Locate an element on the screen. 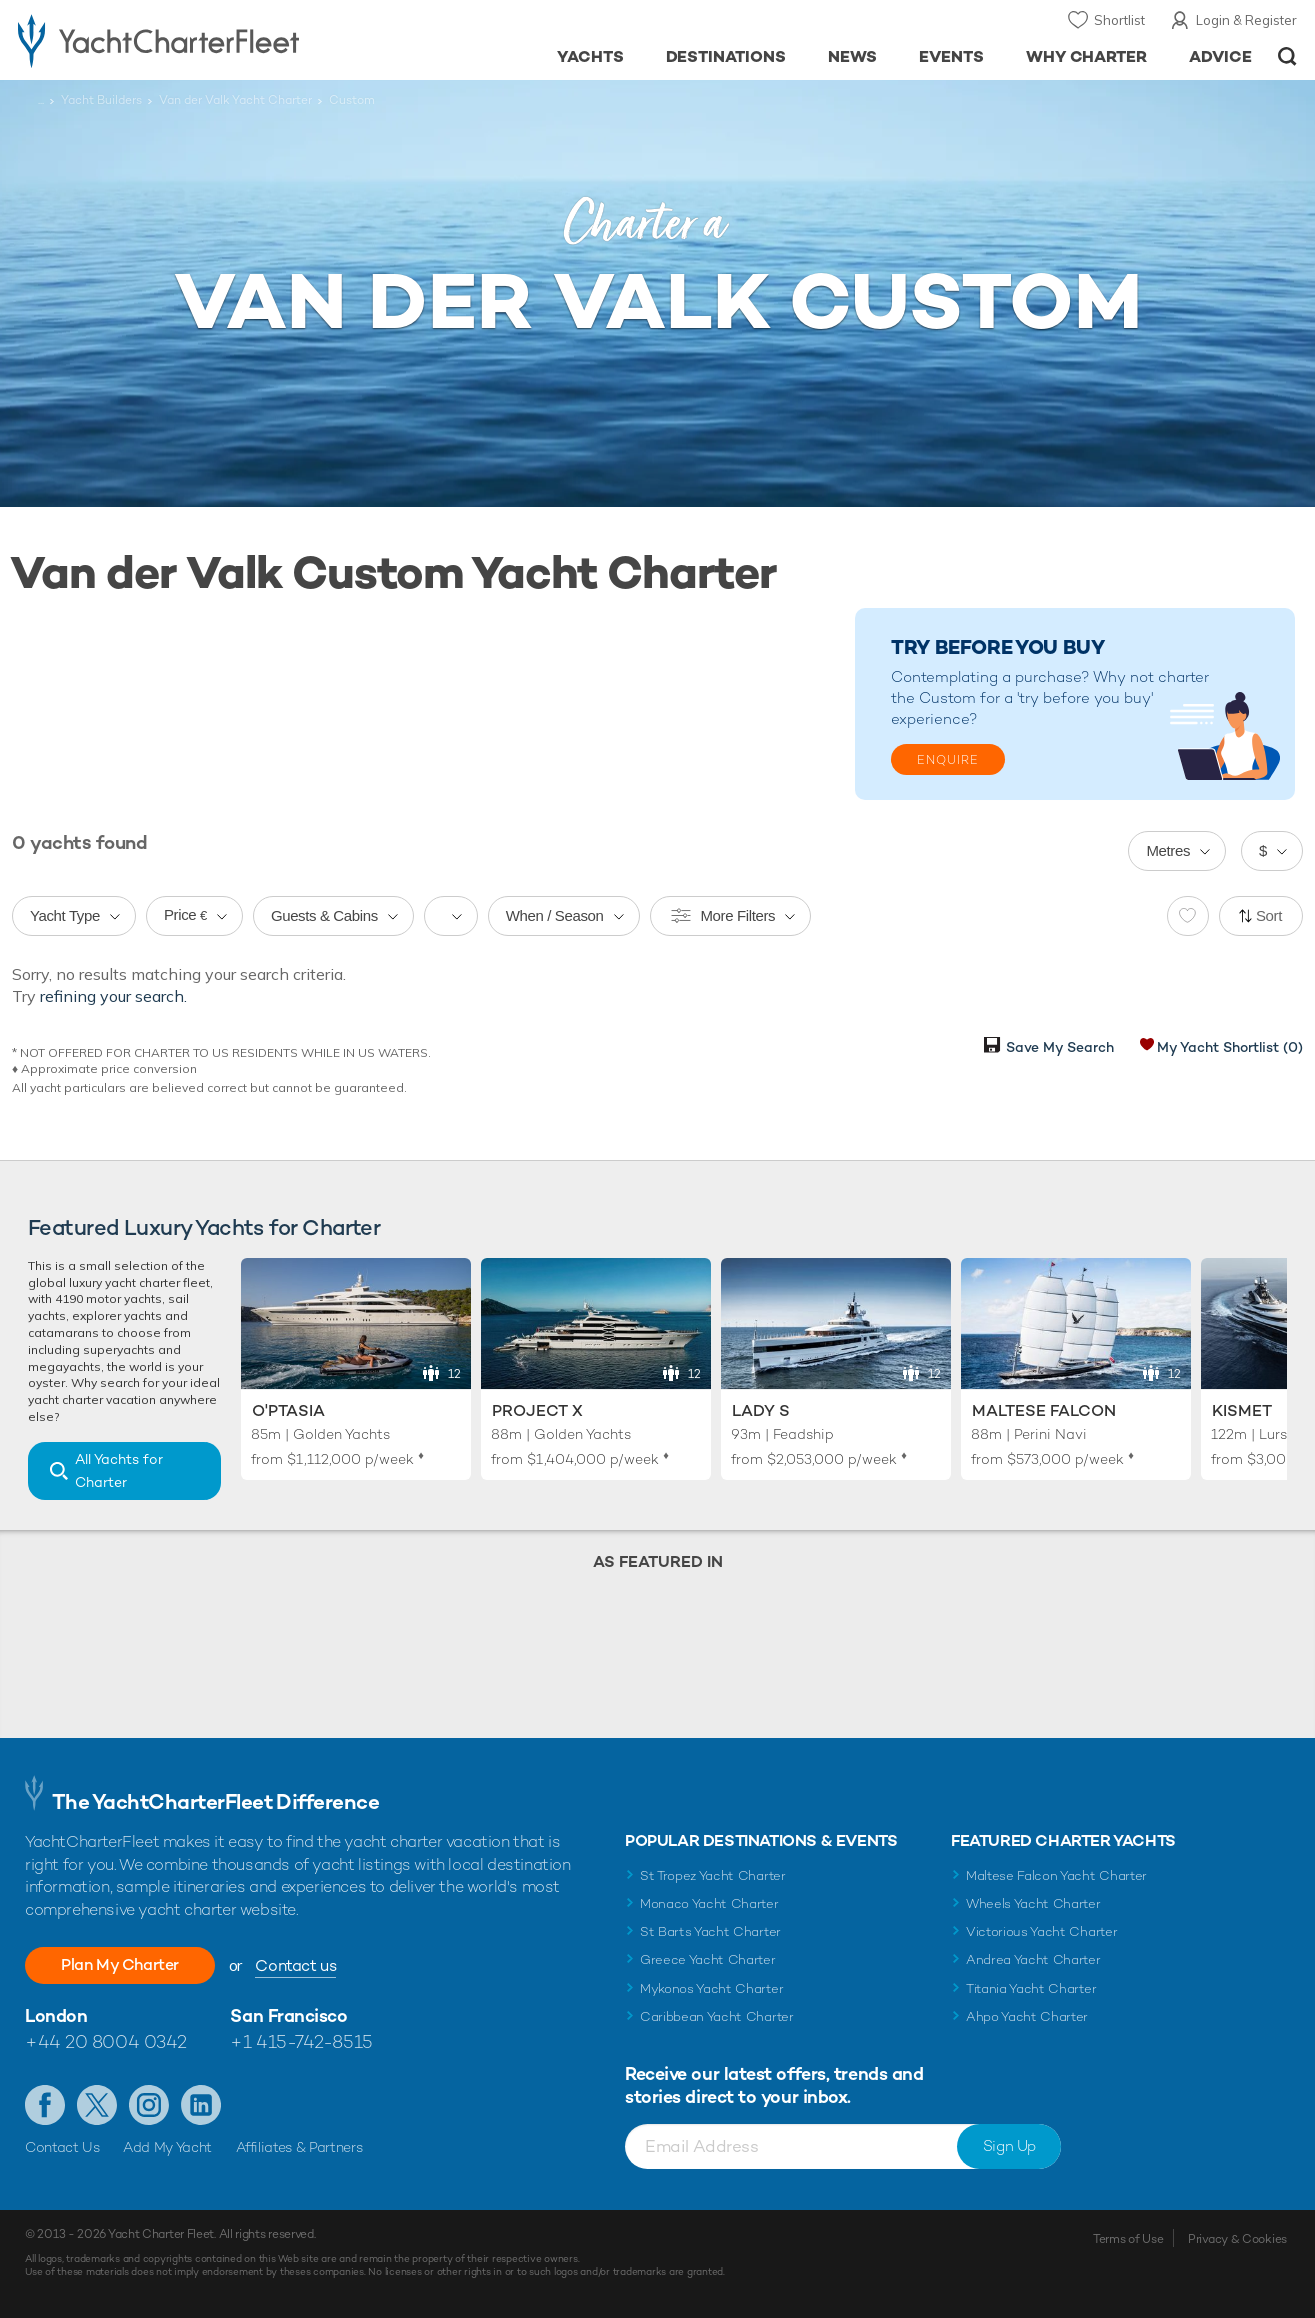 Image resolution: width=1315 pixels, height=2318 pixels. Maltese Falcon Yacht Charter is located at coordinates (1056, 1875).